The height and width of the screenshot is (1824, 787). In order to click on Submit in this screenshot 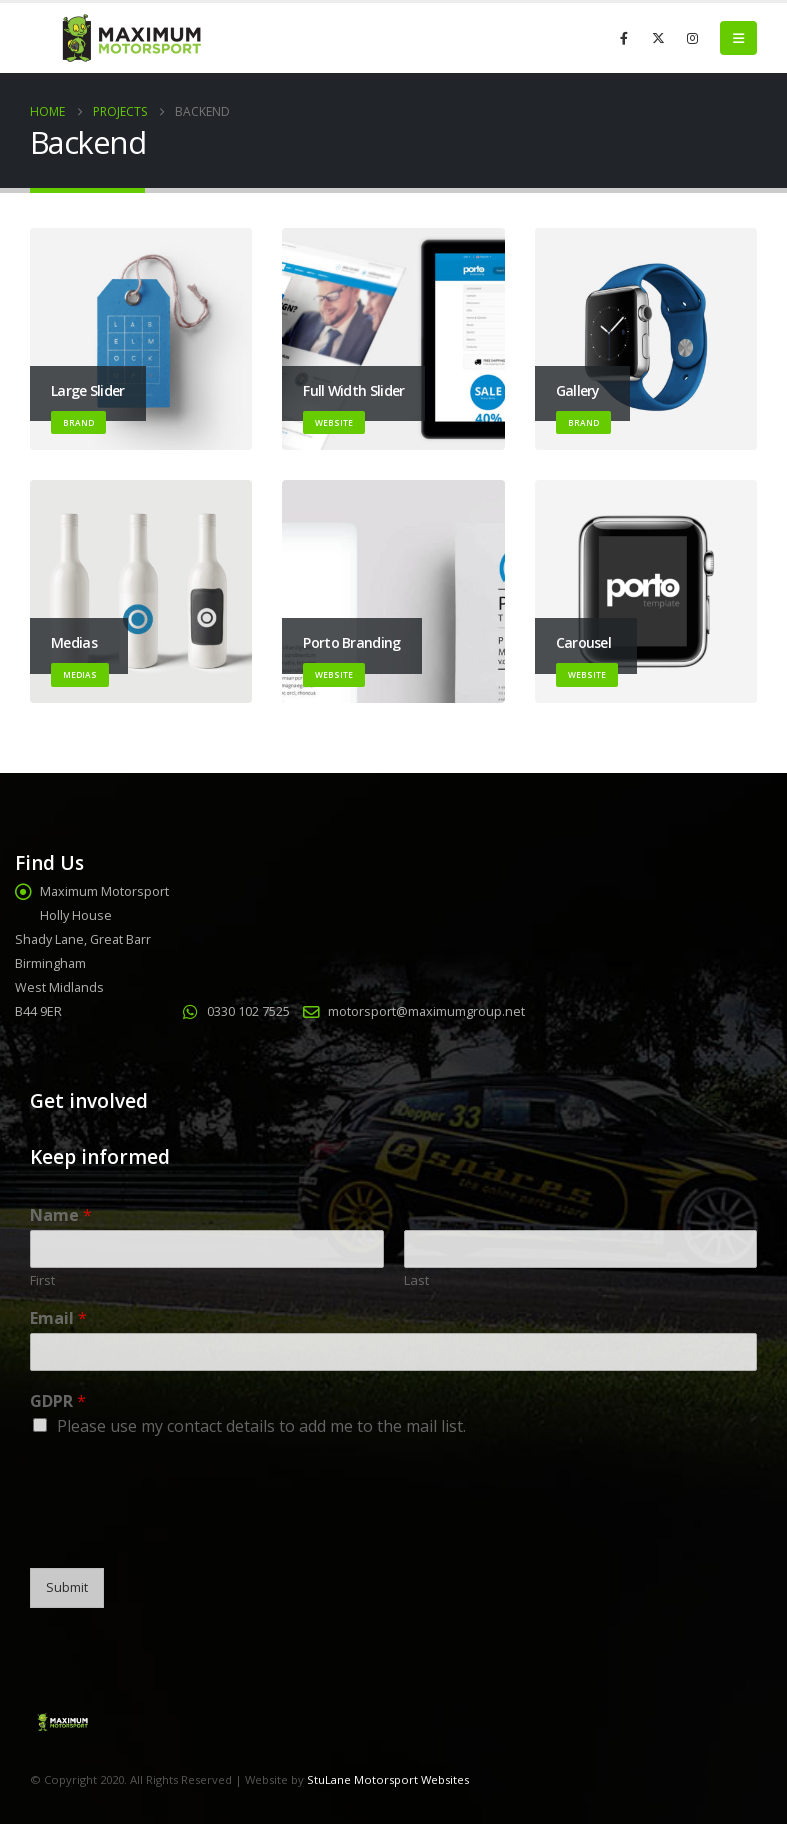, I will do `click(67, 1587)`.